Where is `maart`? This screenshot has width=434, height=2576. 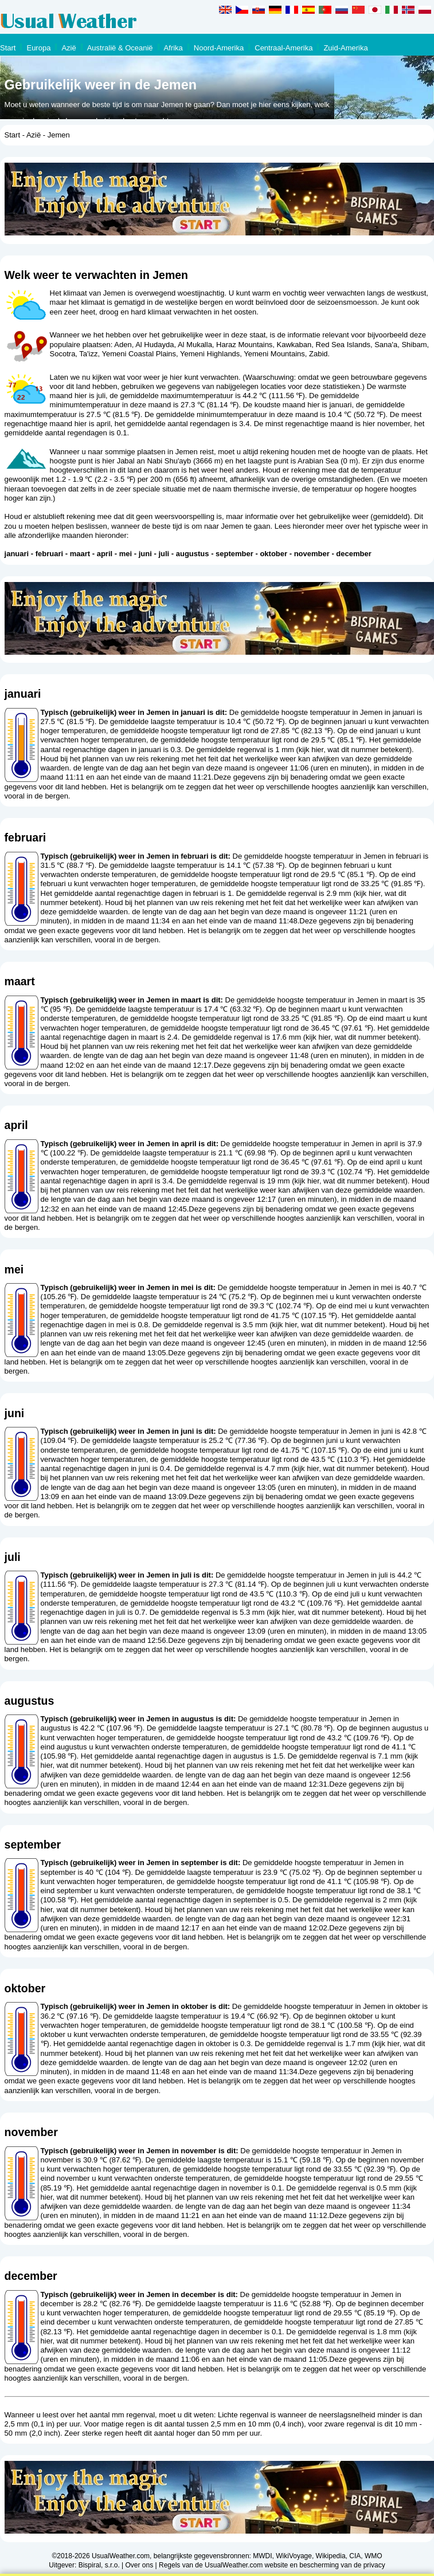
maart is located at coordinates (80, 553).